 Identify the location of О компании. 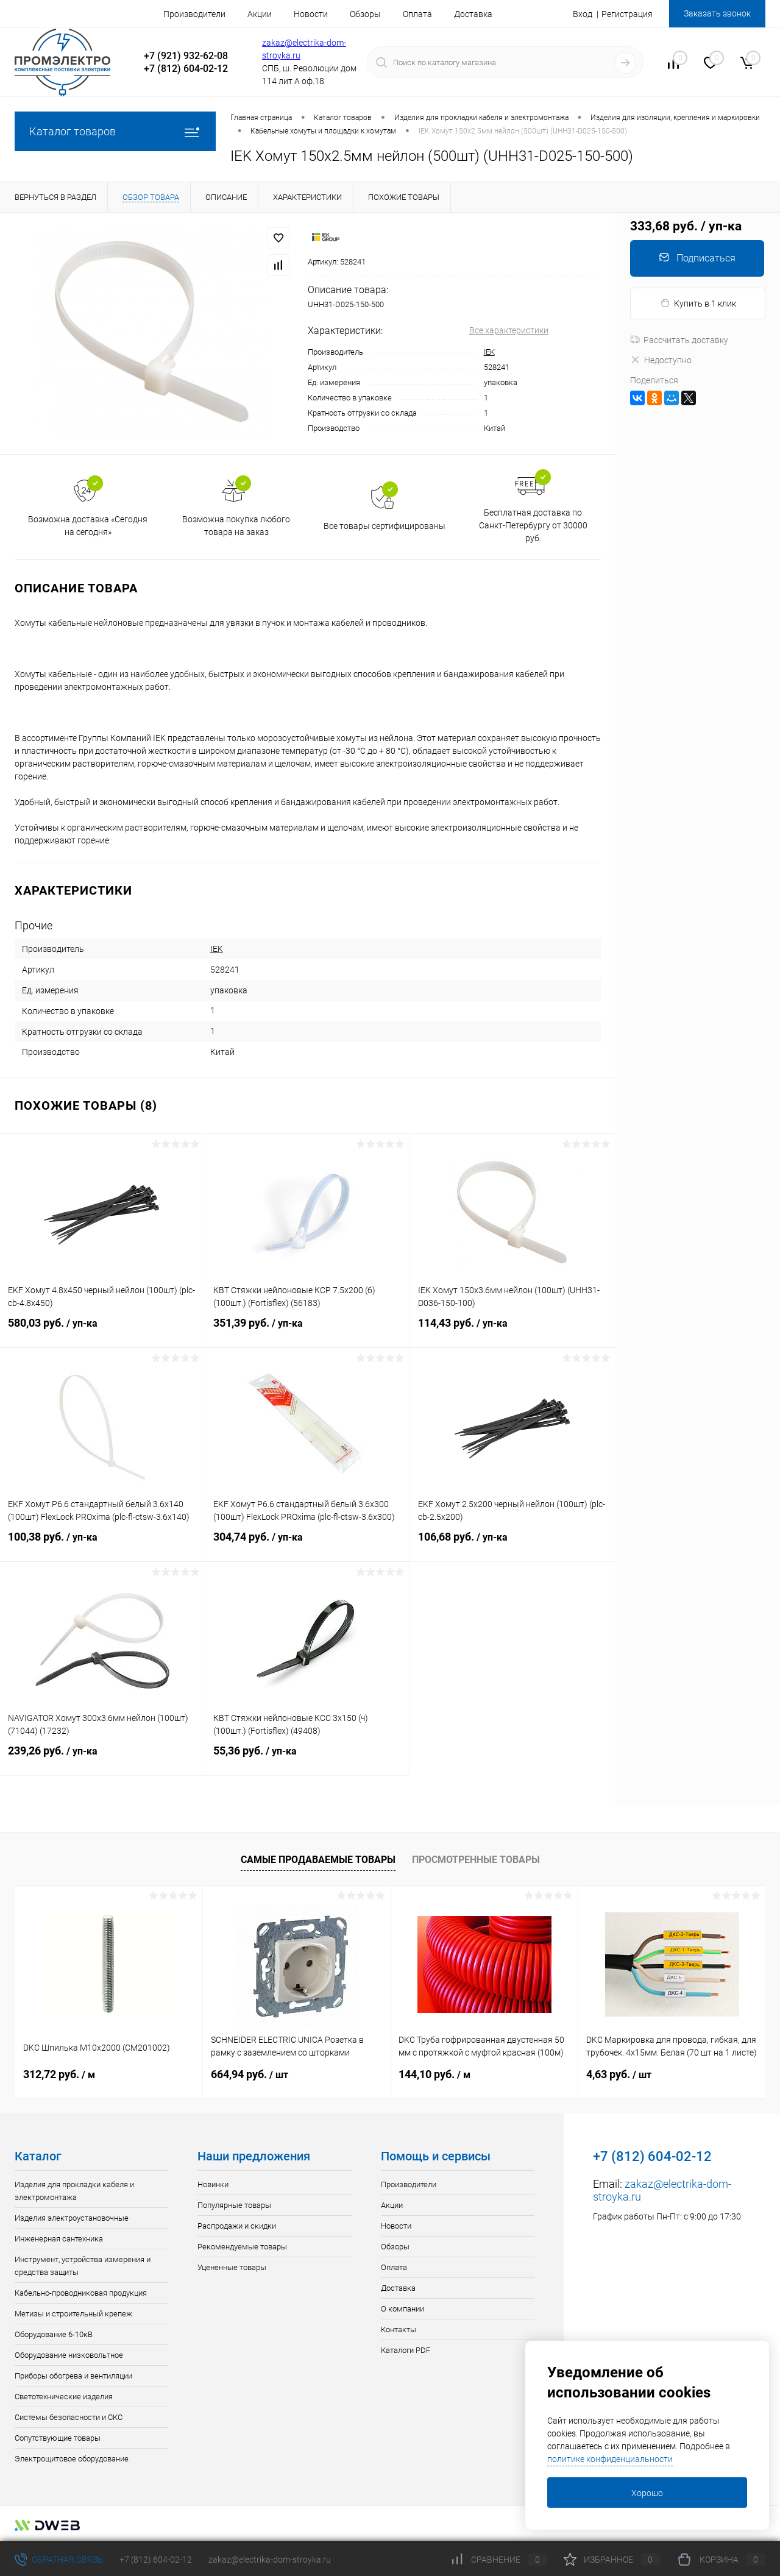
(402, 2308).